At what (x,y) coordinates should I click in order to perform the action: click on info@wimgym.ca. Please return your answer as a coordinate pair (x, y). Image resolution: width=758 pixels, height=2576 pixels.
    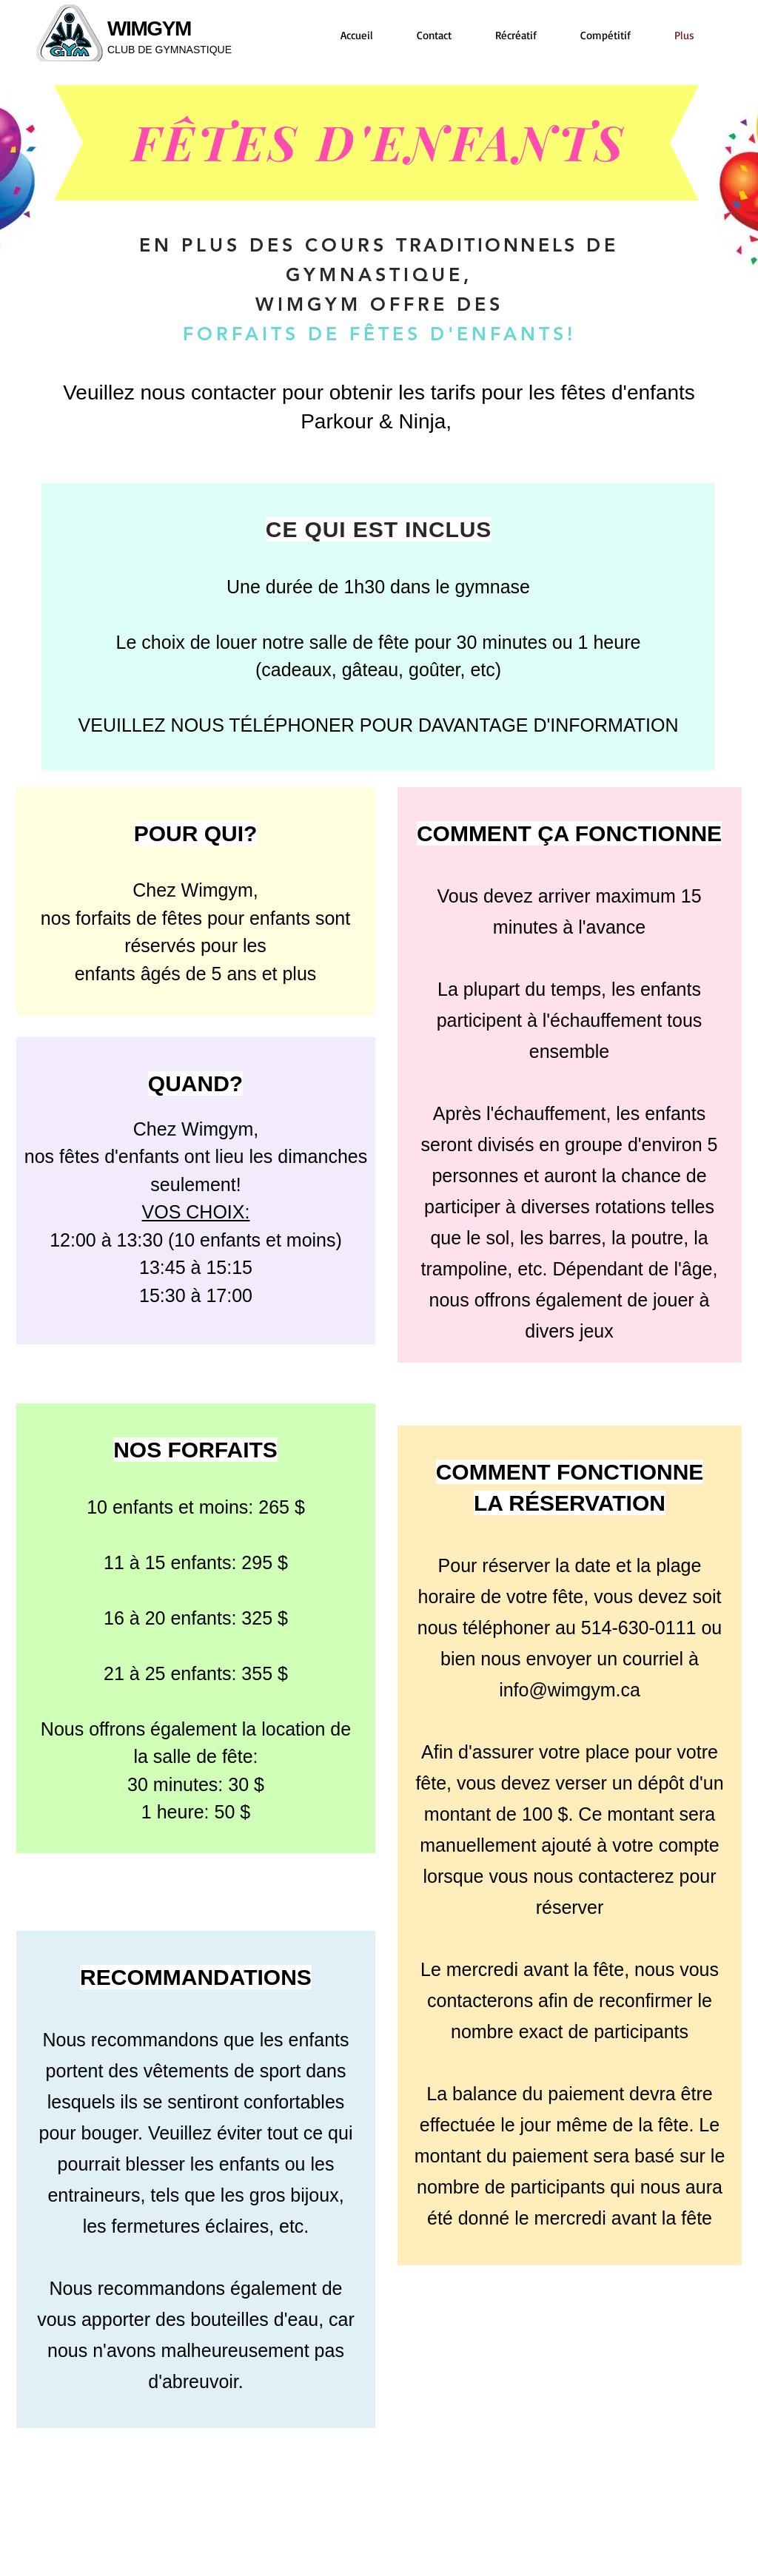
    Looking at the image, I should click on (569, 1689).